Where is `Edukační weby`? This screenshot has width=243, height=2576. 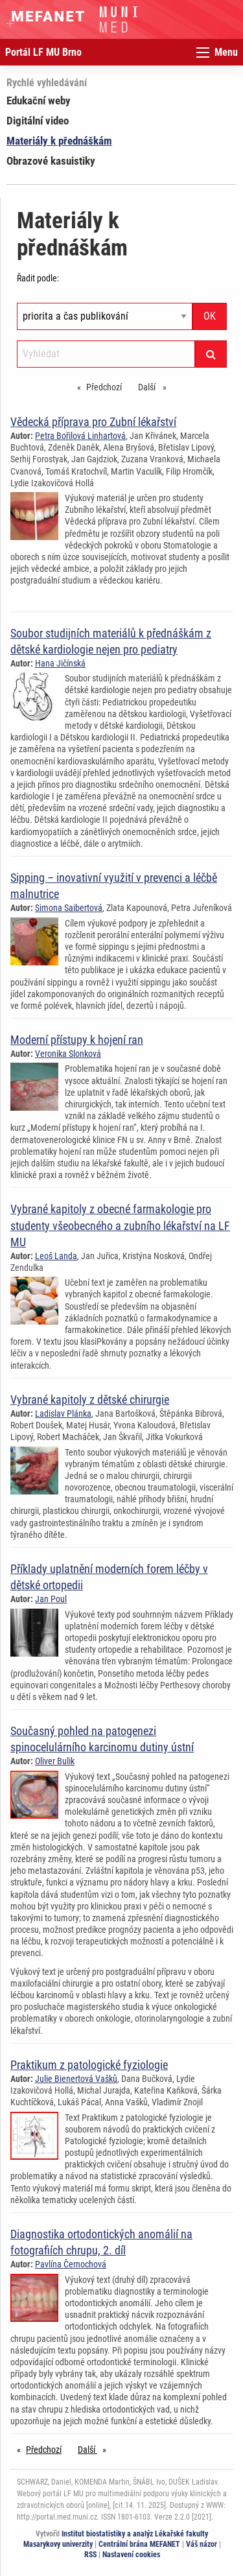
Edukační weby is located at coordinates (38, 100).